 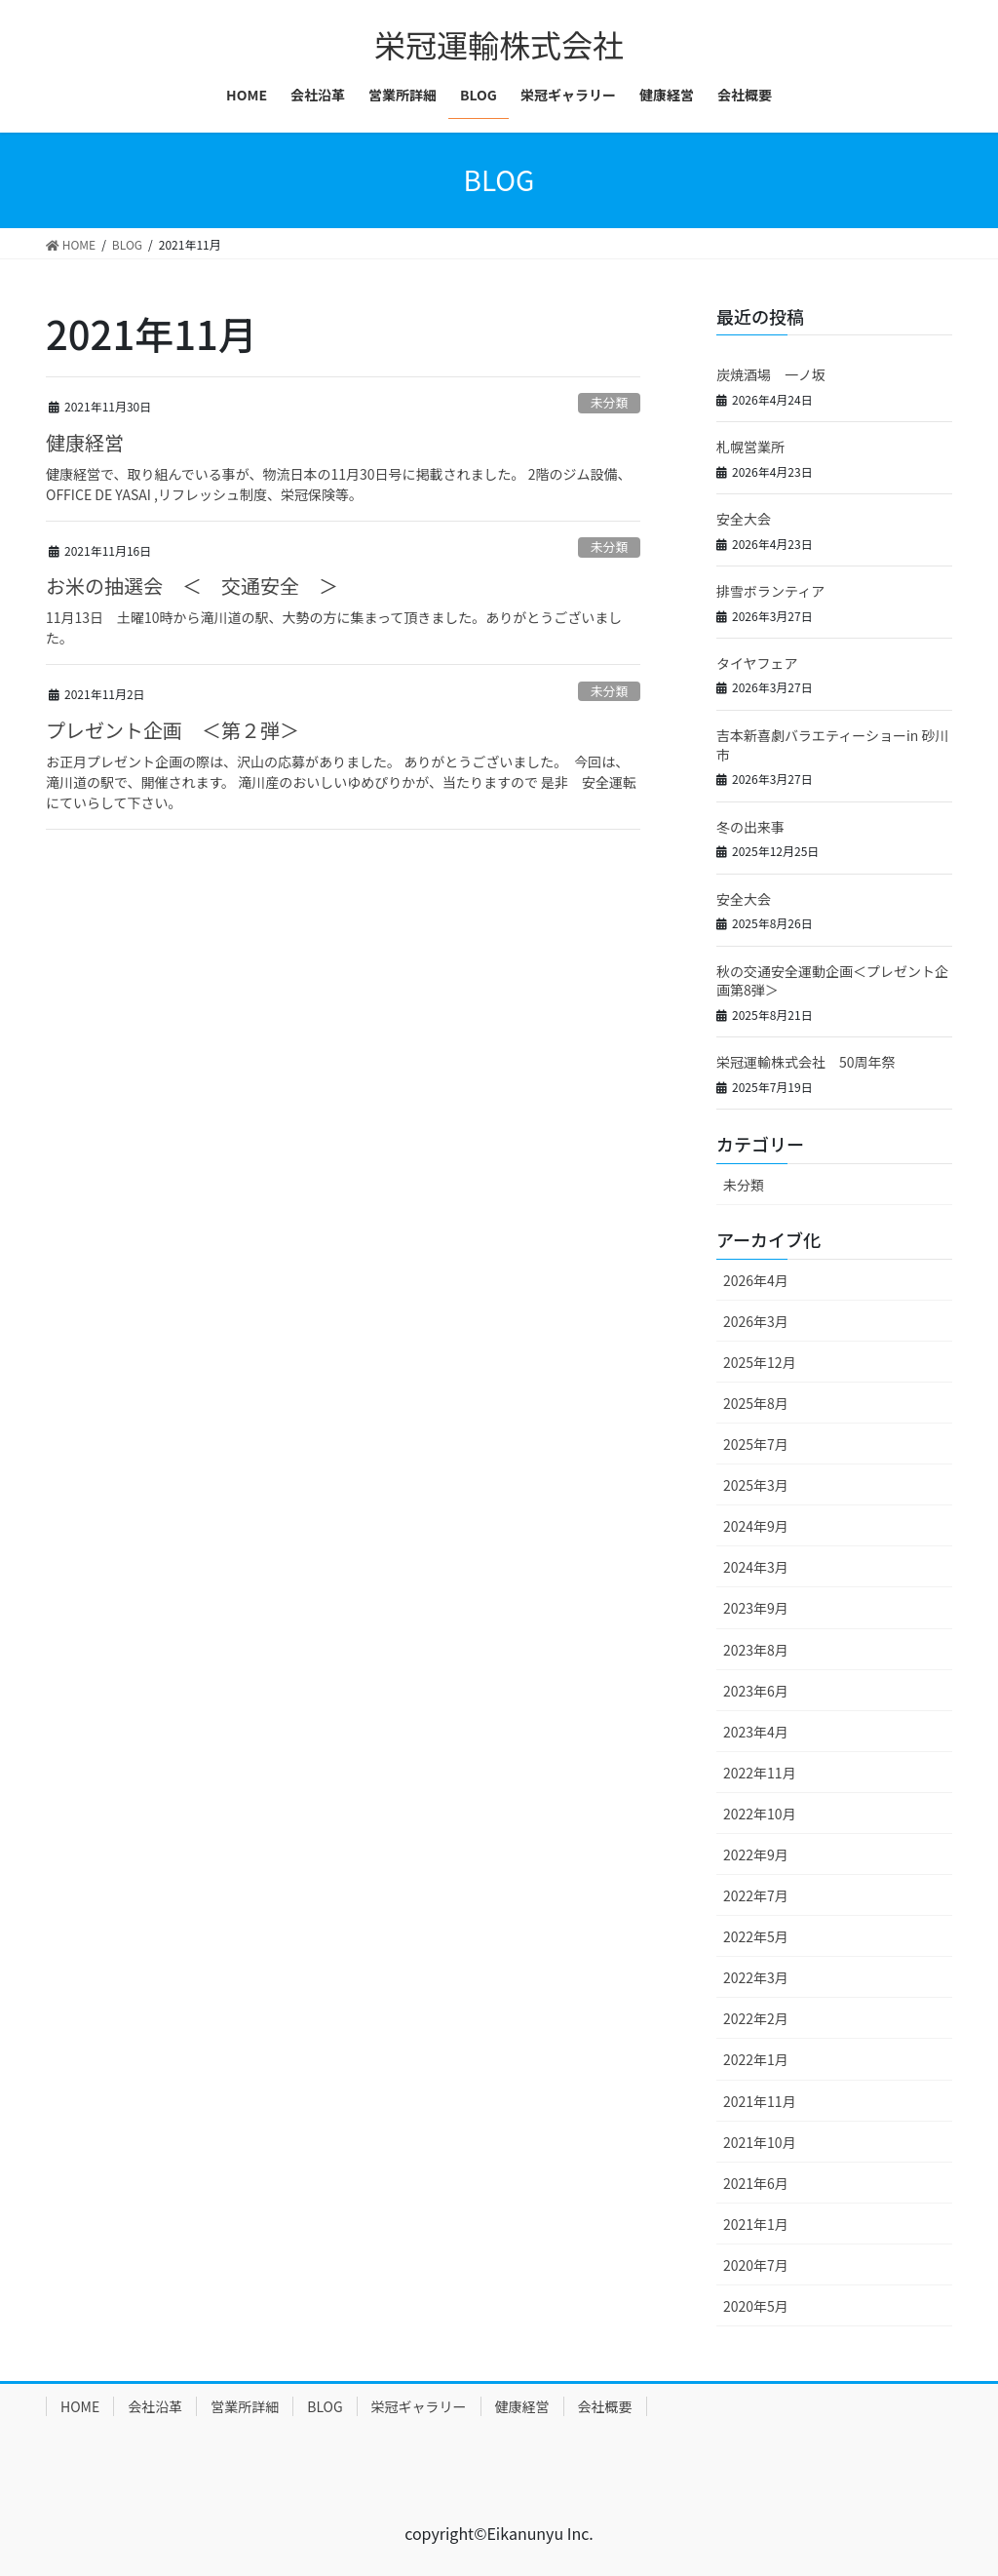 What do you see at coordinates (755, 2018) in the screenshot?
I see `2022年2月` at bounding box center [755, 2018].